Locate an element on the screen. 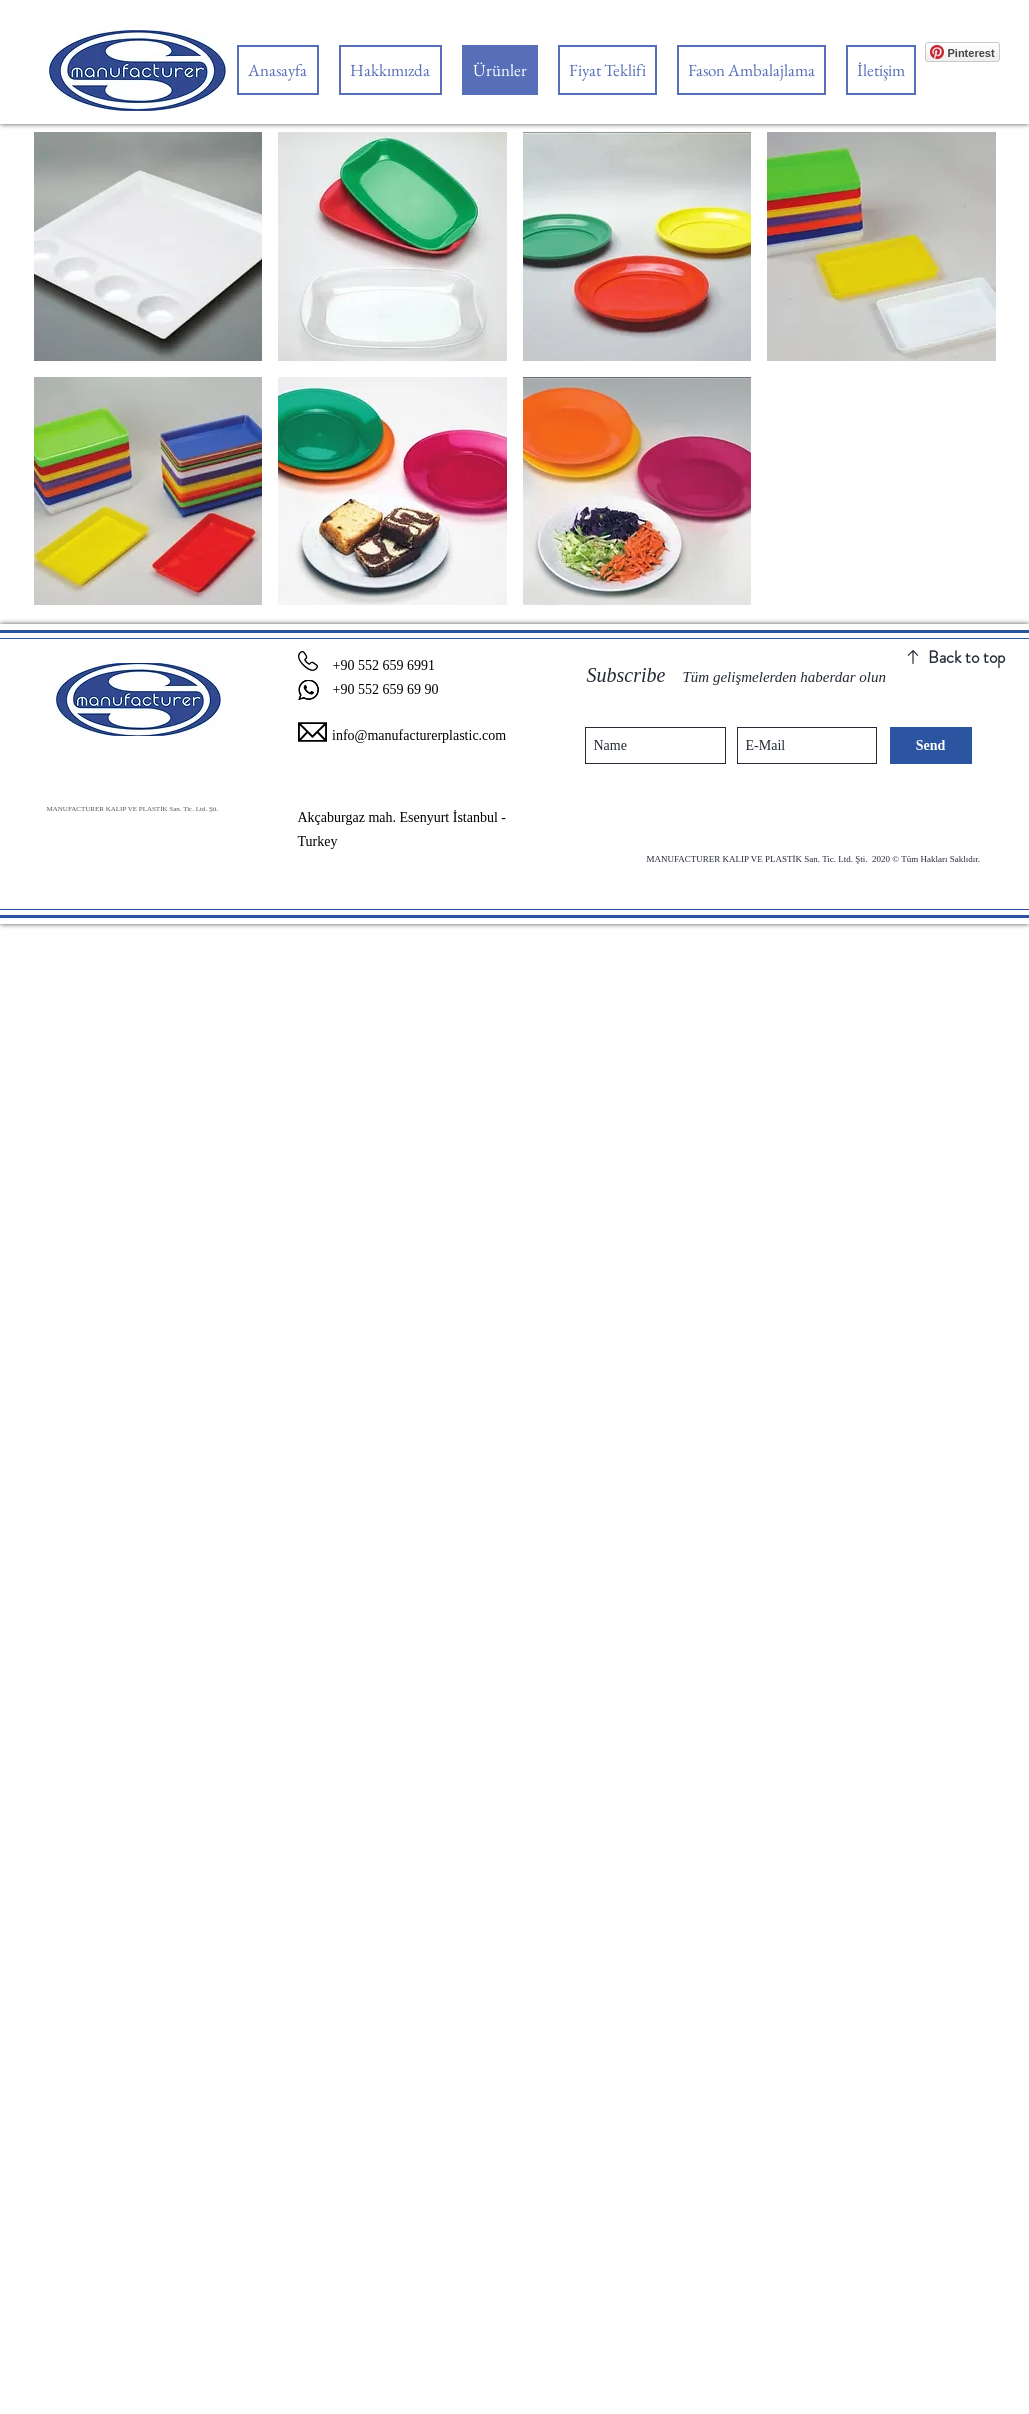  info@manufacturerplastic.com is located at coordinates (419, 735).